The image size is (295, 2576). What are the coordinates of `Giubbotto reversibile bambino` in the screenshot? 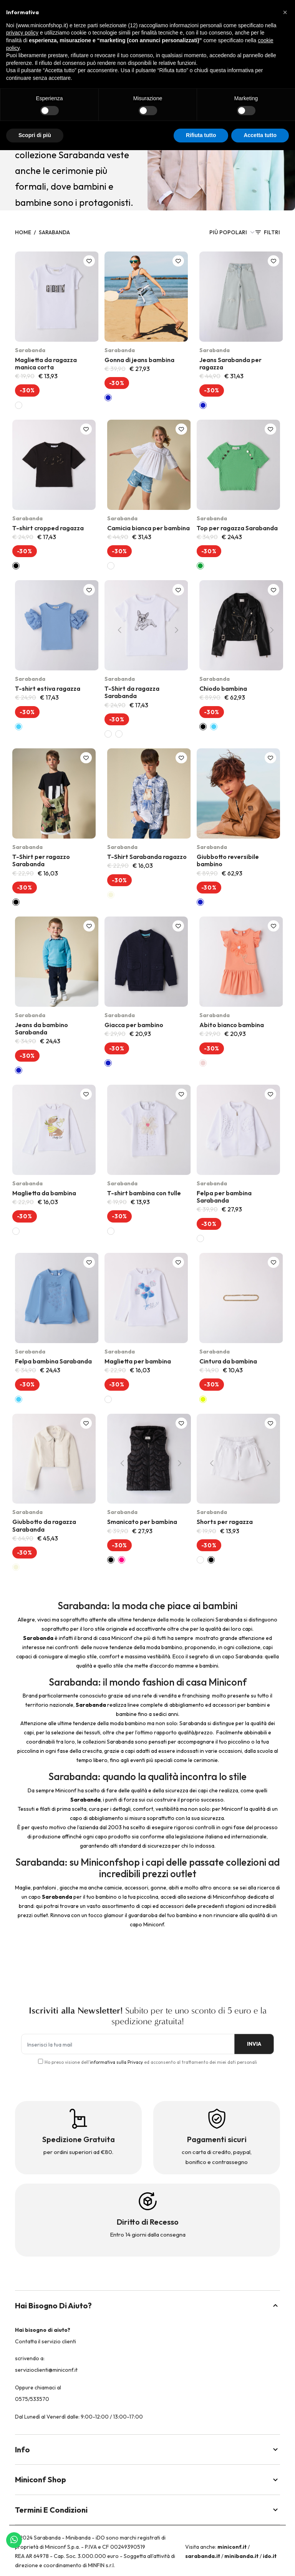 It's located at (228, 860).